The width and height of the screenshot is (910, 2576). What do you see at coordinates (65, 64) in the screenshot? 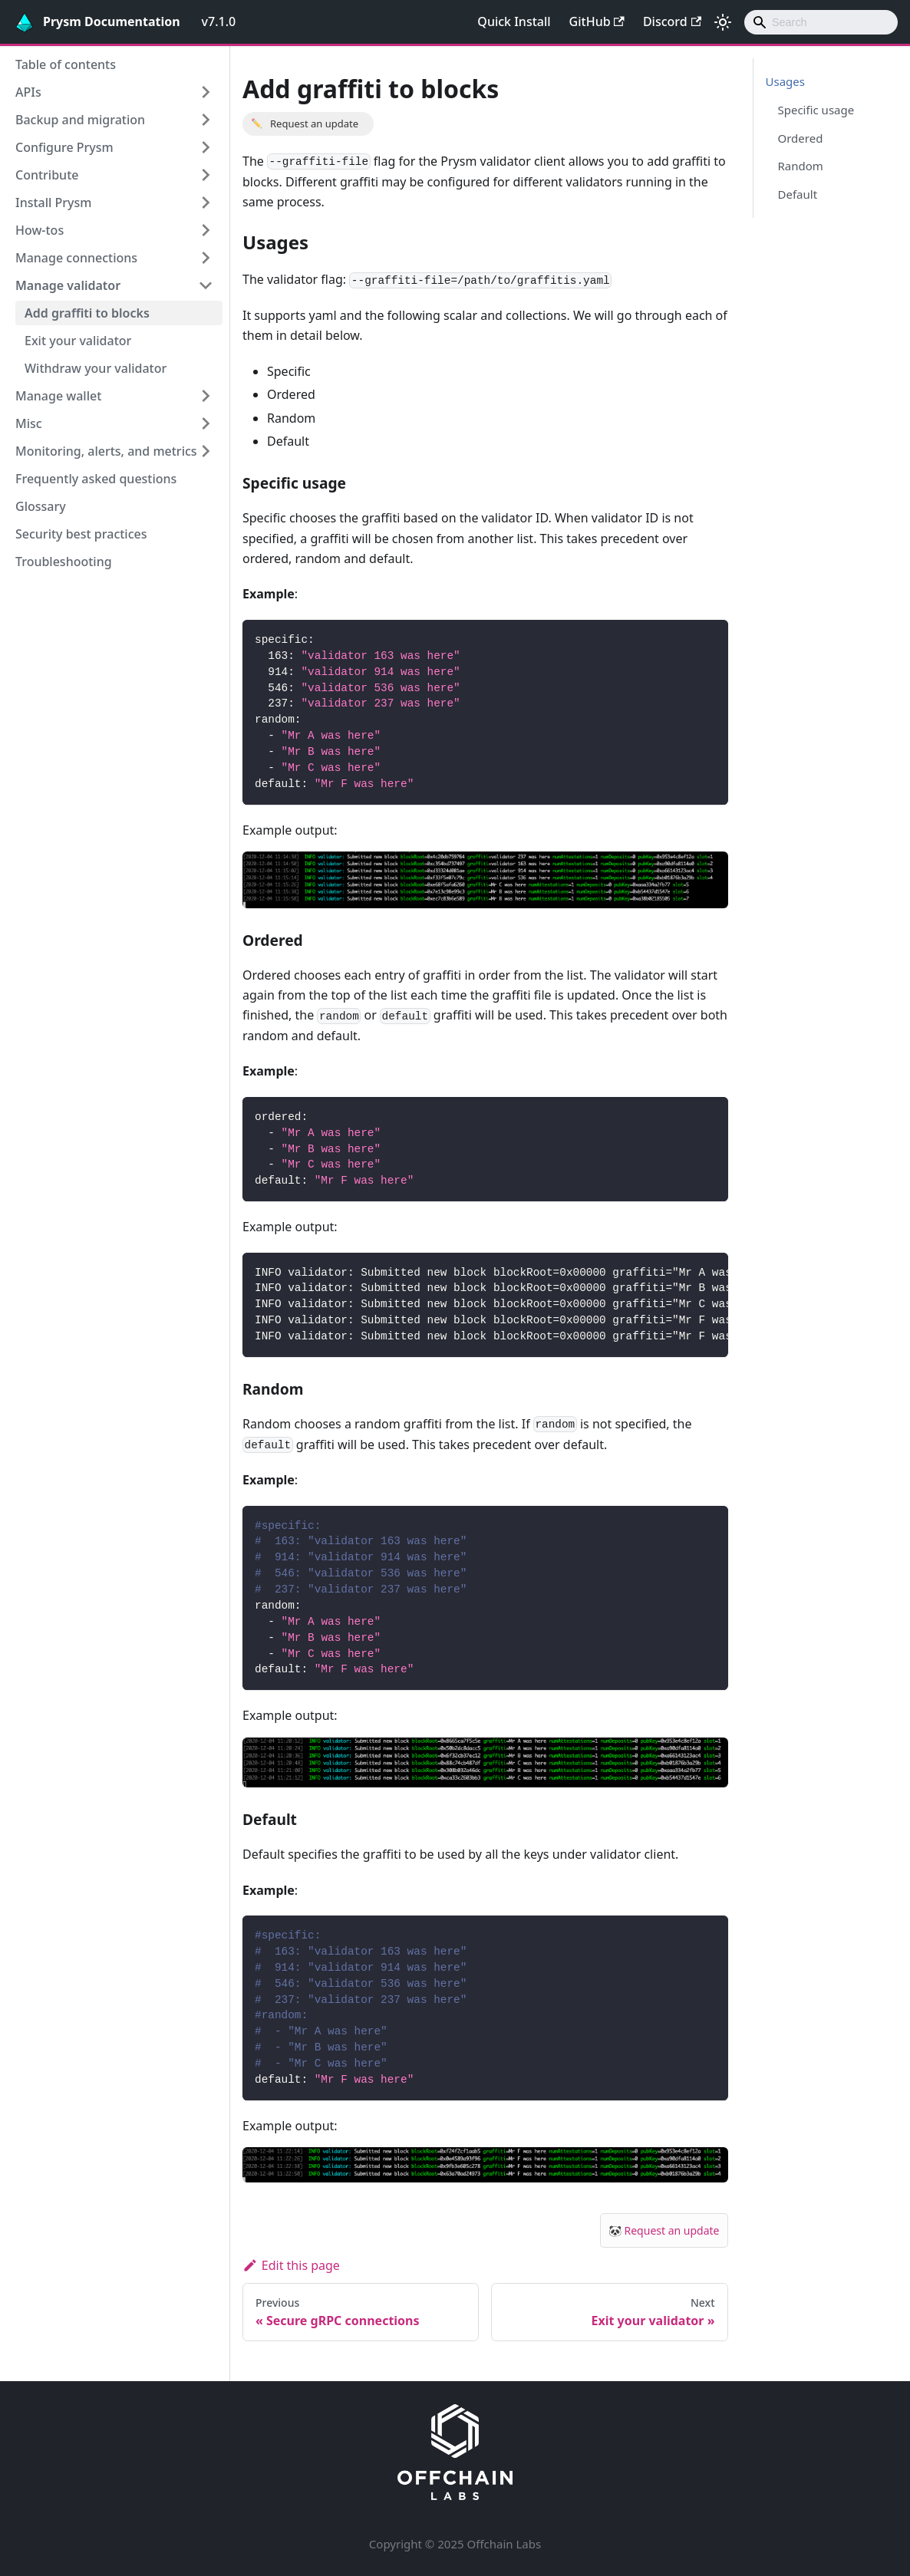
I see `Table of contents` at bounding box center [65, 64].